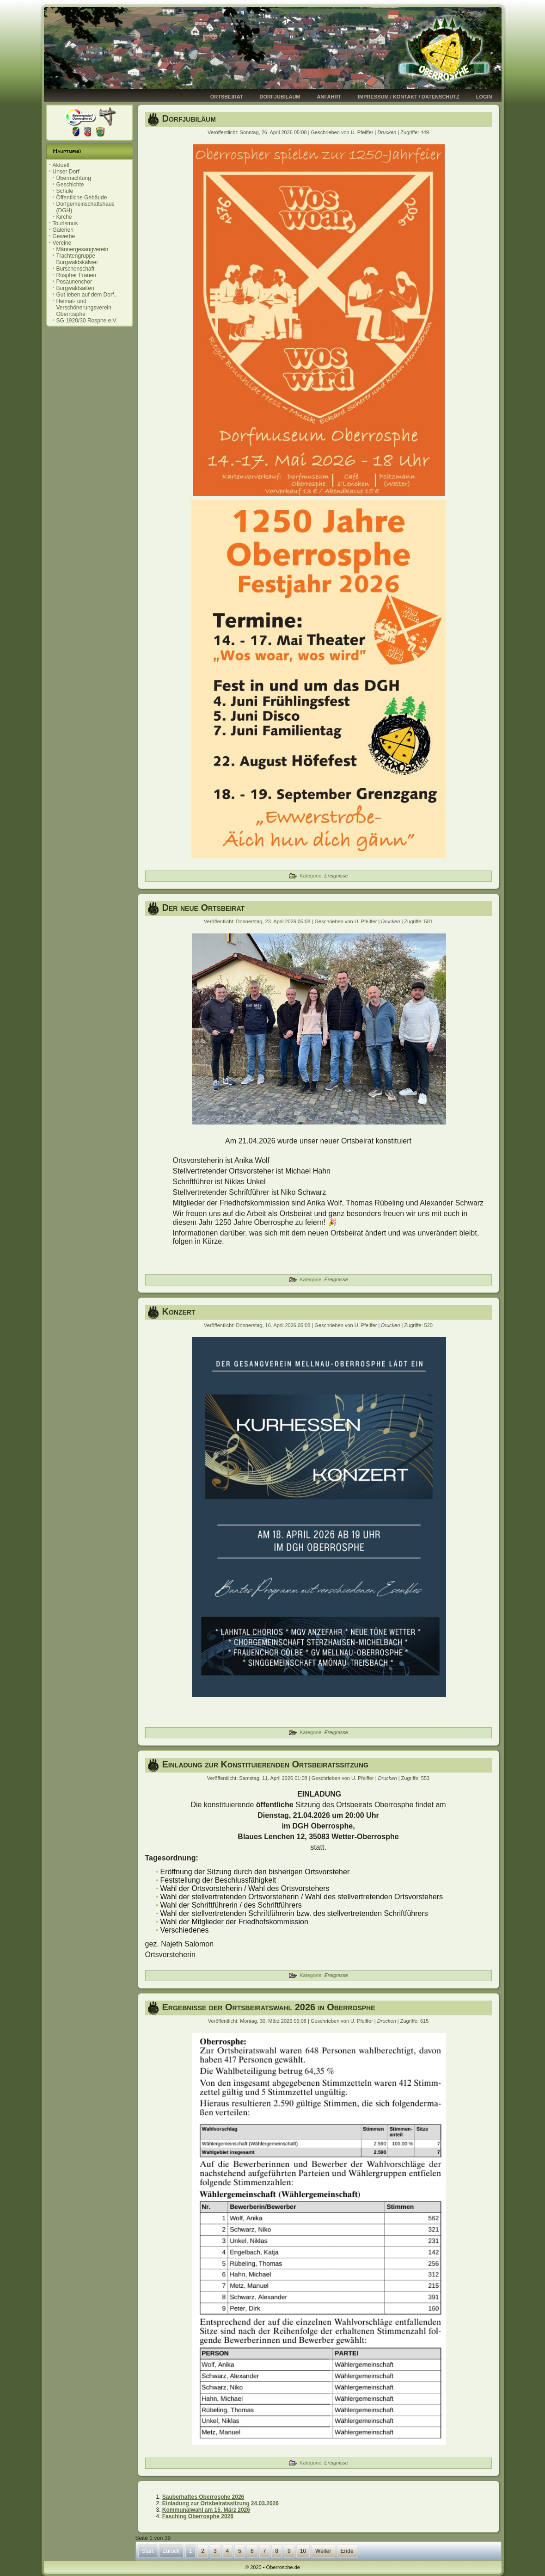 The image size is (545, 2576). I want to click on Einladung zur Konstituierenden Ortsbeiratssitzung, so click(265, 1764).